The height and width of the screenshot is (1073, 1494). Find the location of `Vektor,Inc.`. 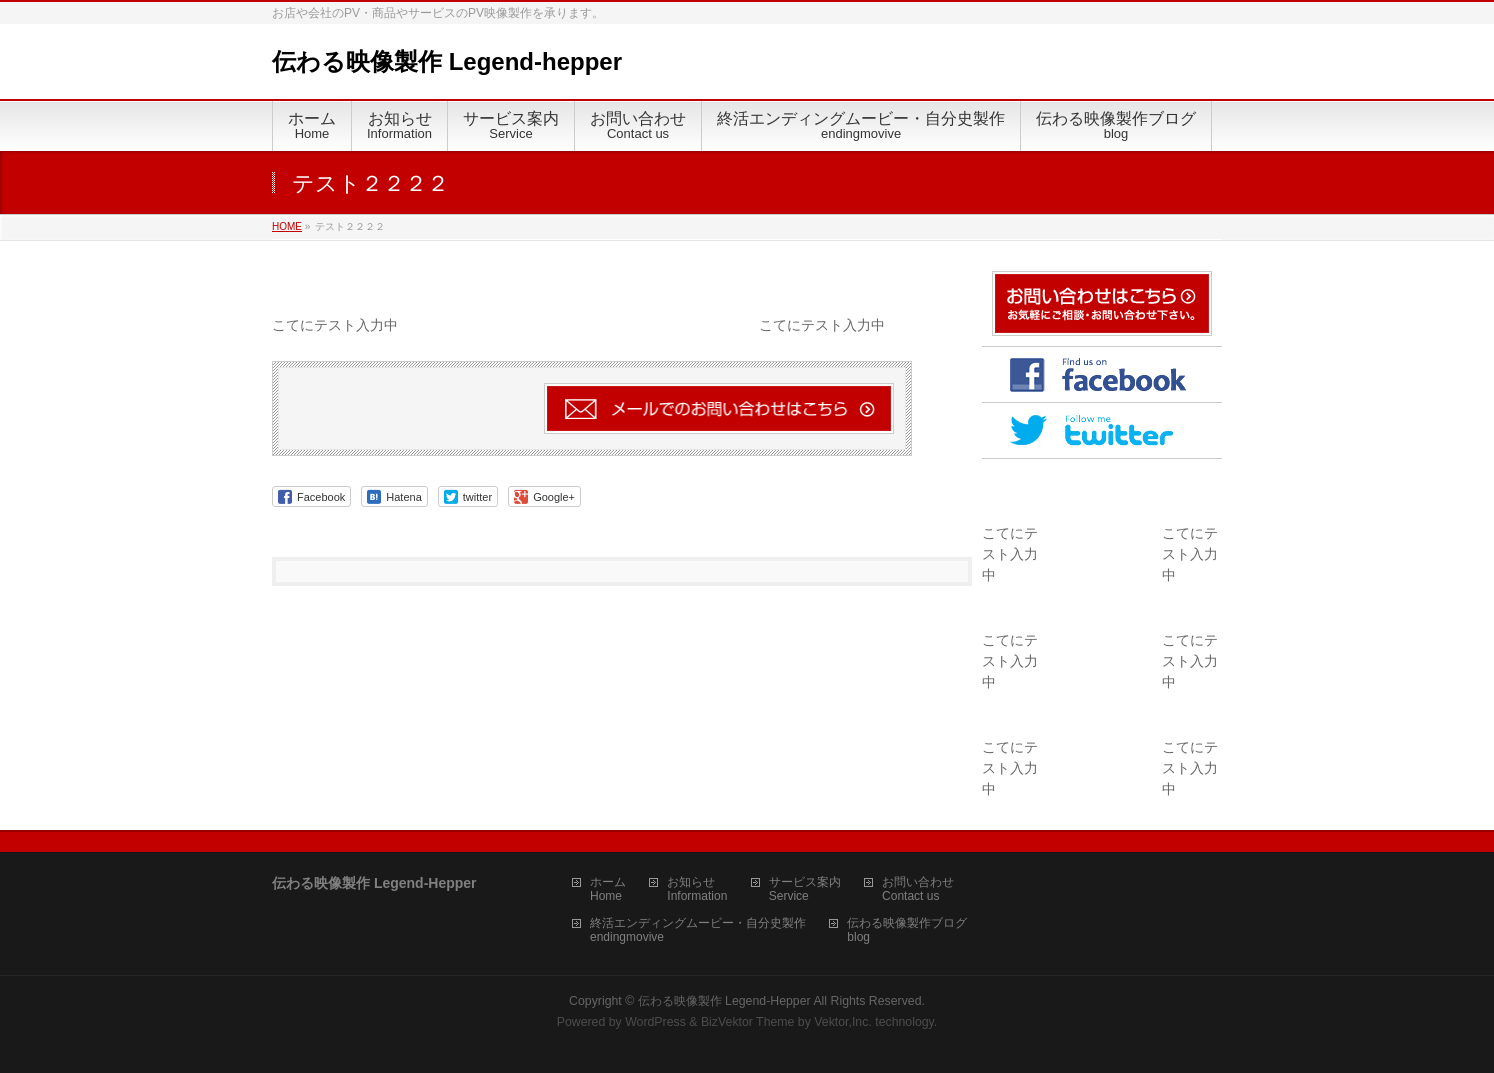

Vektor,Inc. is located at coordinates (843, 1022).